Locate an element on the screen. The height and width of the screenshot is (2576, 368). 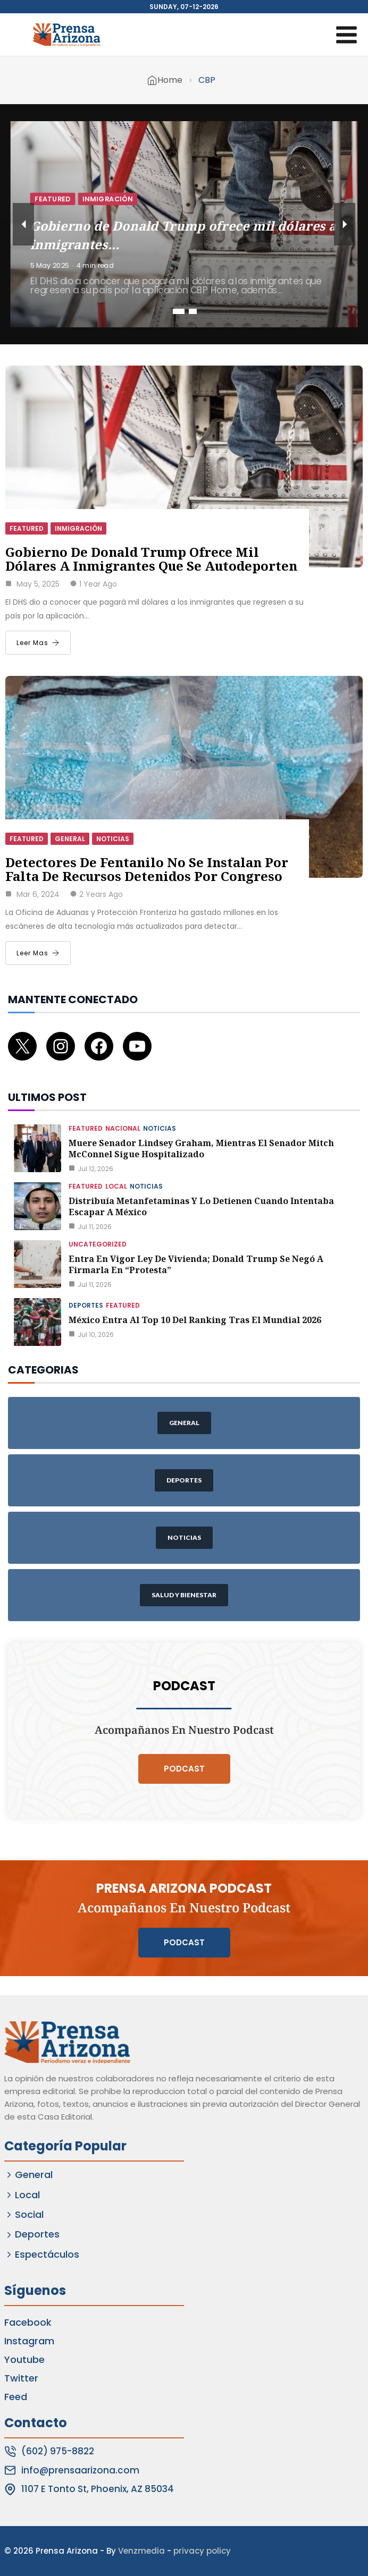
Venzmedia is located at coordinates (141, 2550).